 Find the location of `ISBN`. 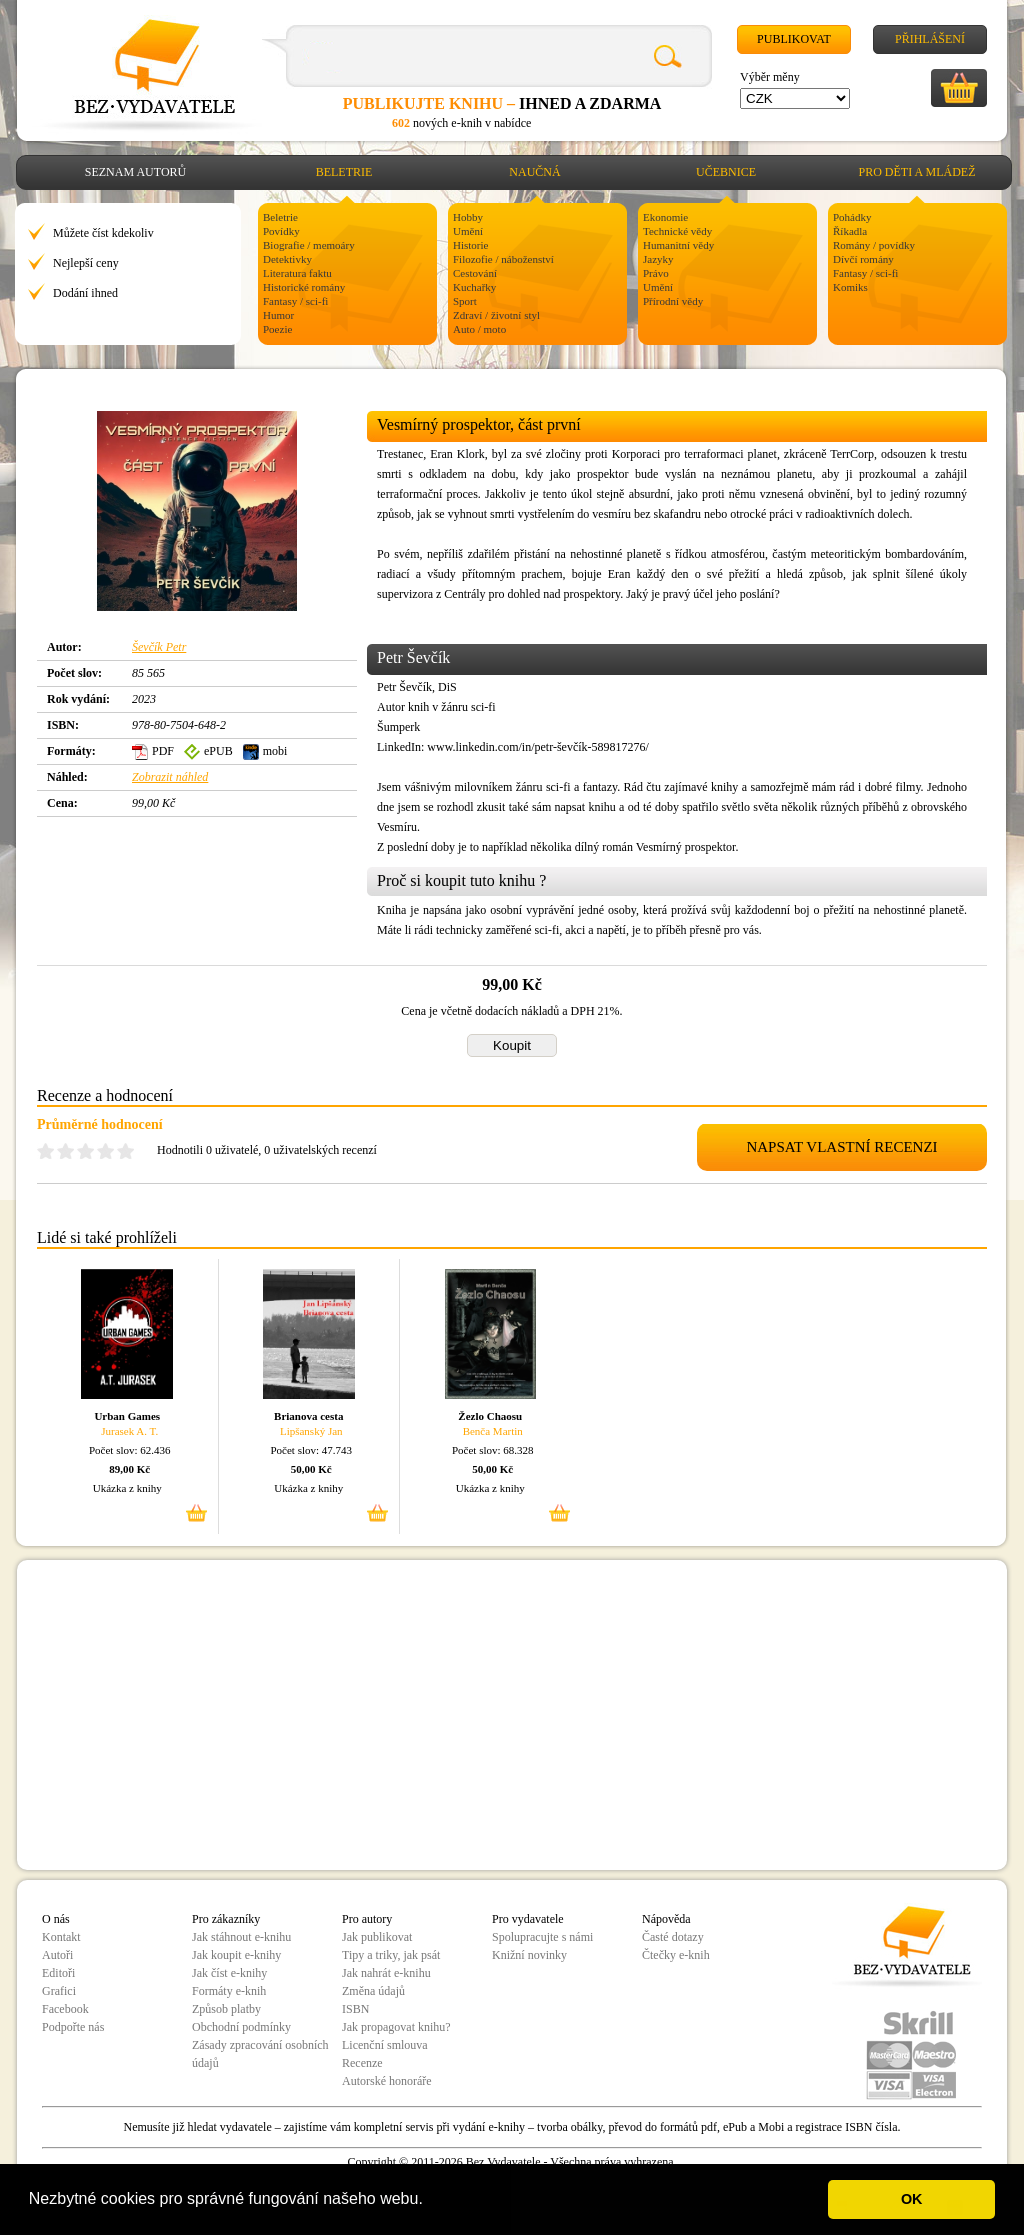

ISBN is located at coordinates (355, 2009).